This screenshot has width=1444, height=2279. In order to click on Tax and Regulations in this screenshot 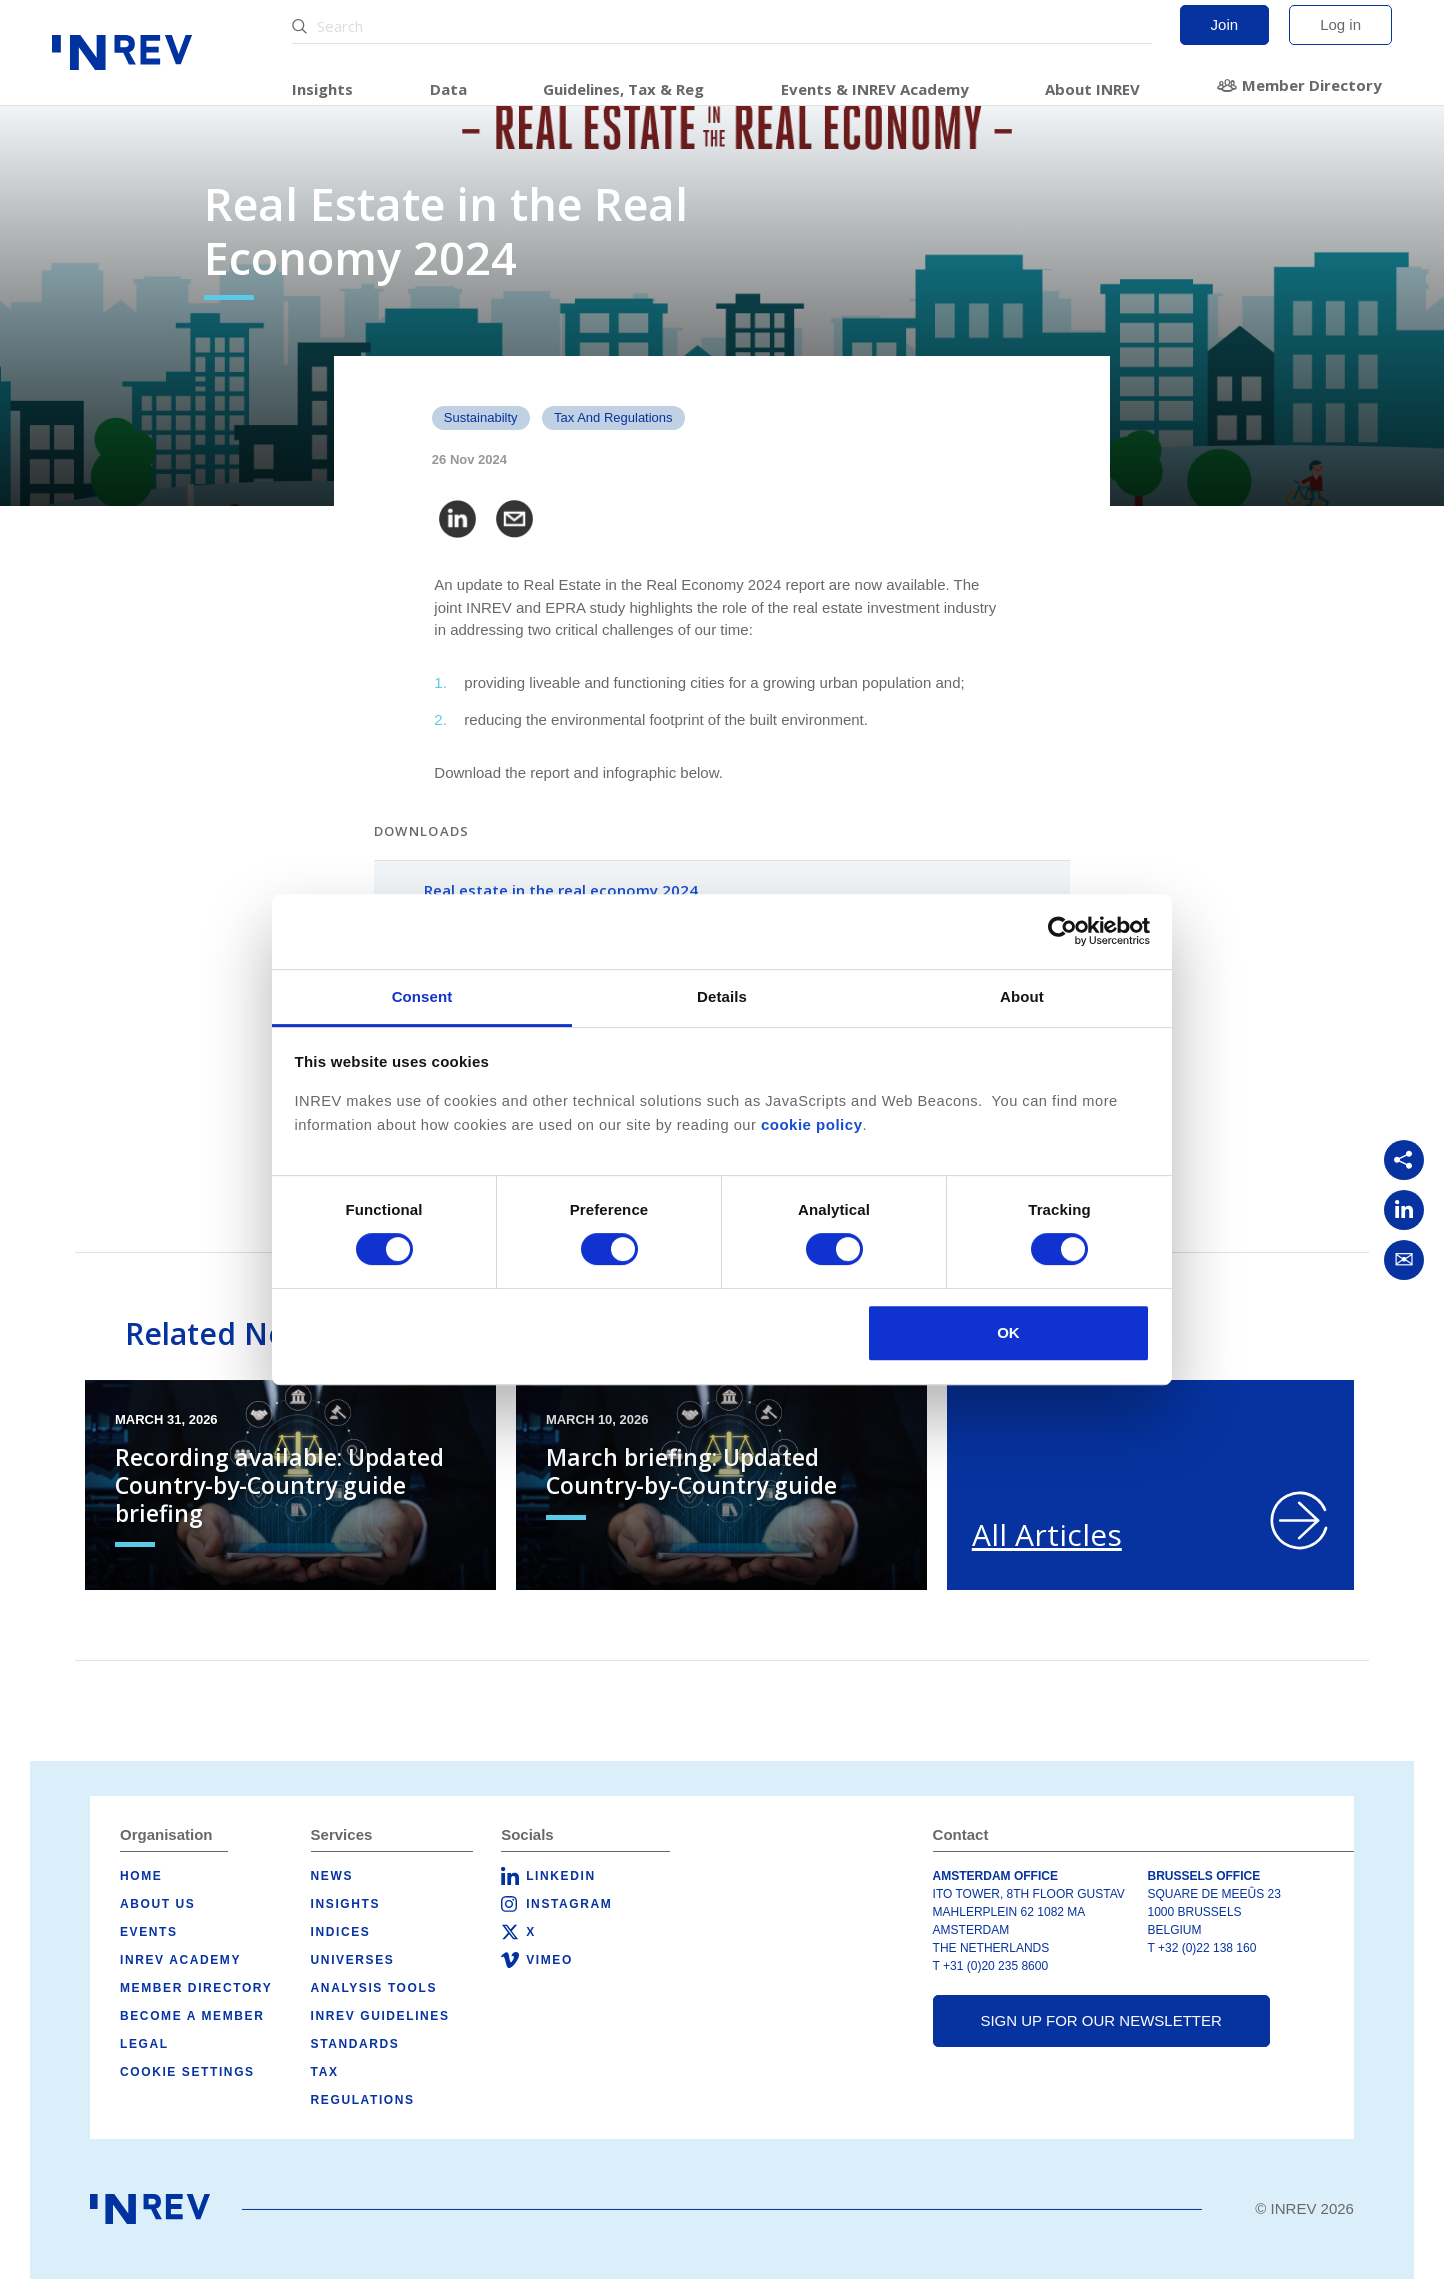, I will do `click(613, 417)`.